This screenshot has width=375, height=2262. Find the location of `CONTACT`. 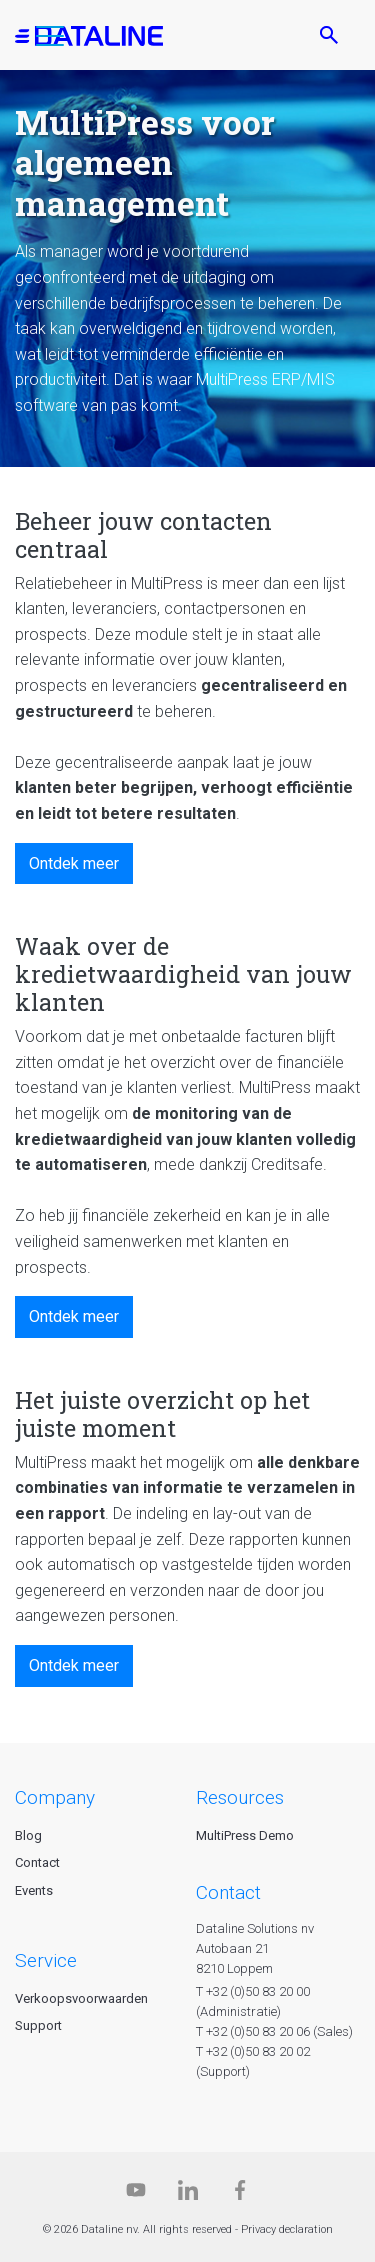

CONTACT is located at coordinates (228, 1892).